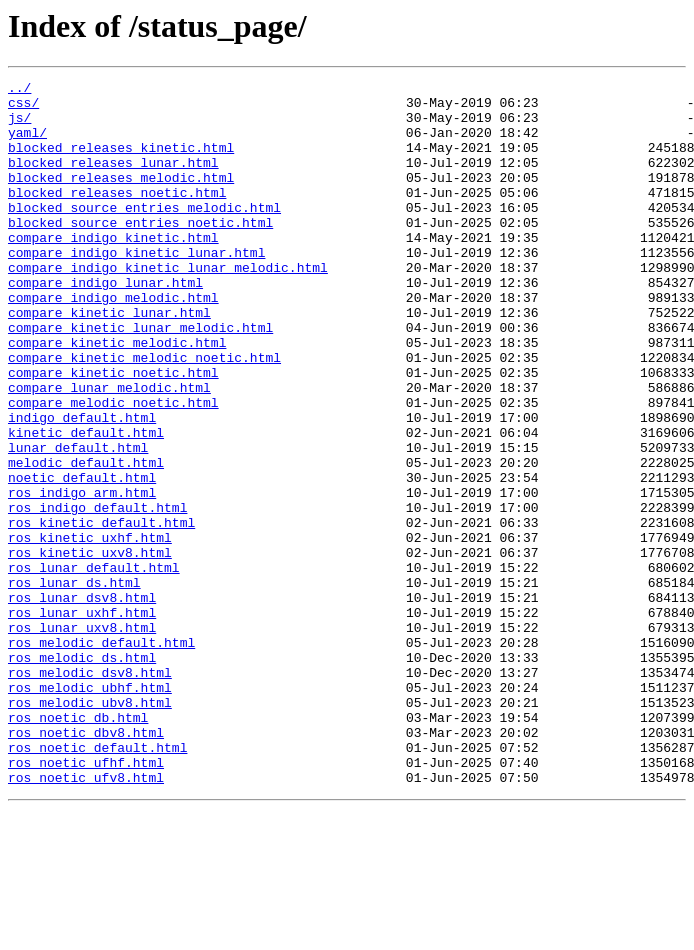 The height and width of the screenshot is (950, 694). I want to click on blocked_releases_lunar.html, so click(113, 180).